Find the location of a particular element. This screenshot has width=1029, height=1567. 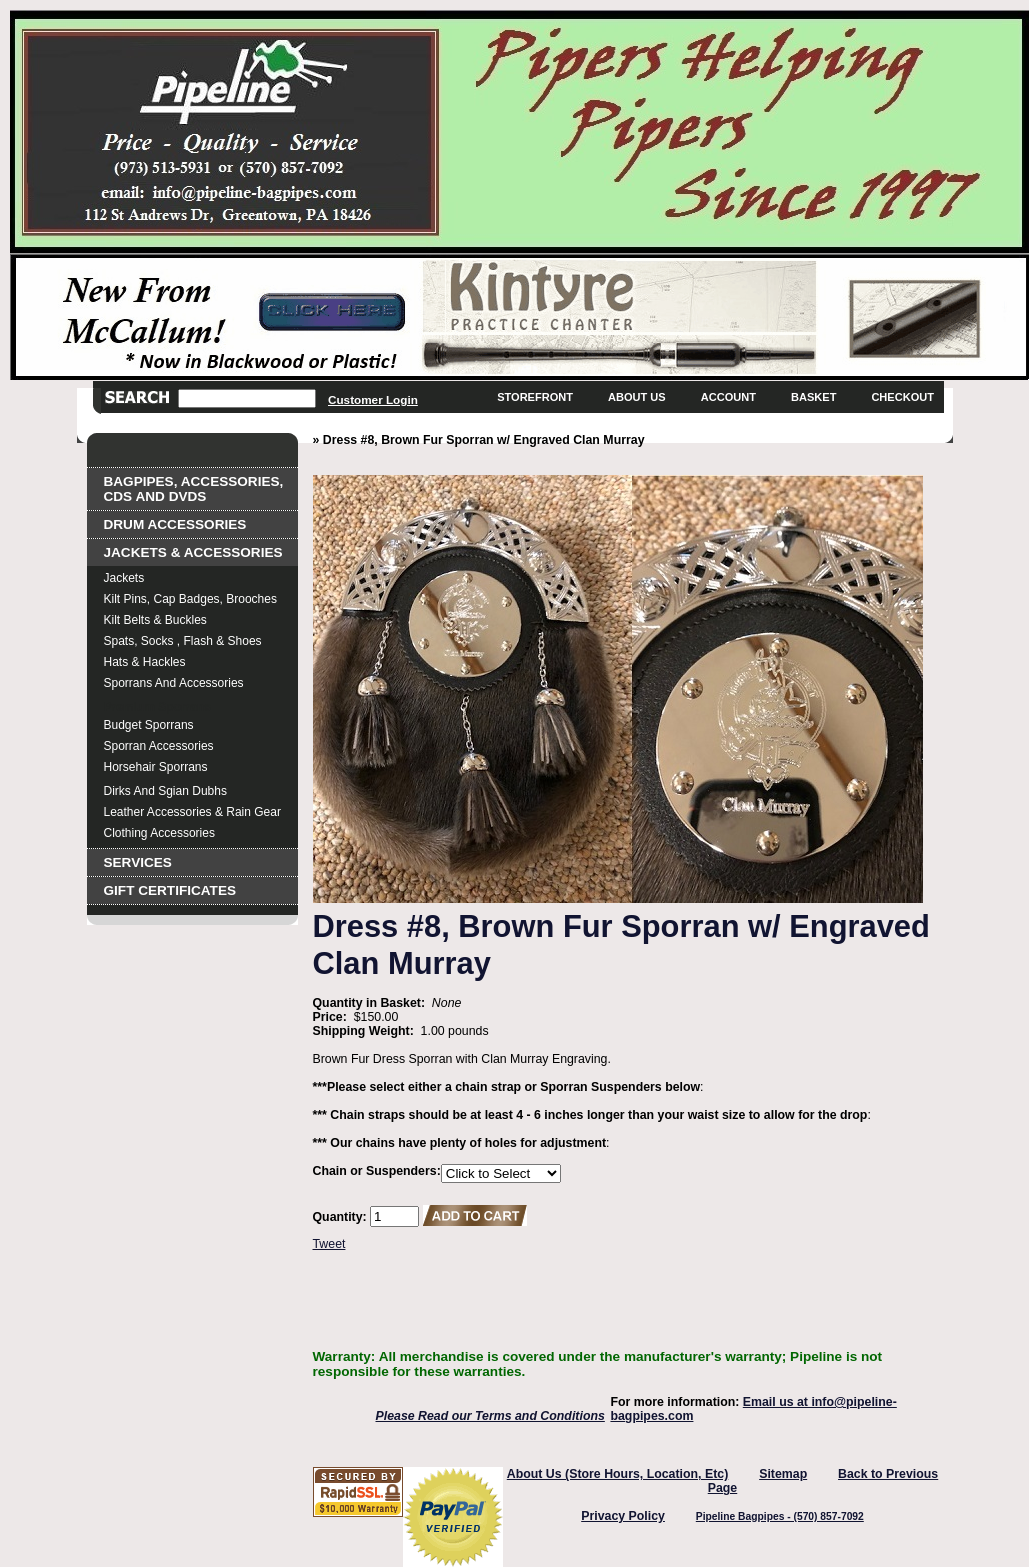

Hats & Hackles is located at coordinates (145, 662).